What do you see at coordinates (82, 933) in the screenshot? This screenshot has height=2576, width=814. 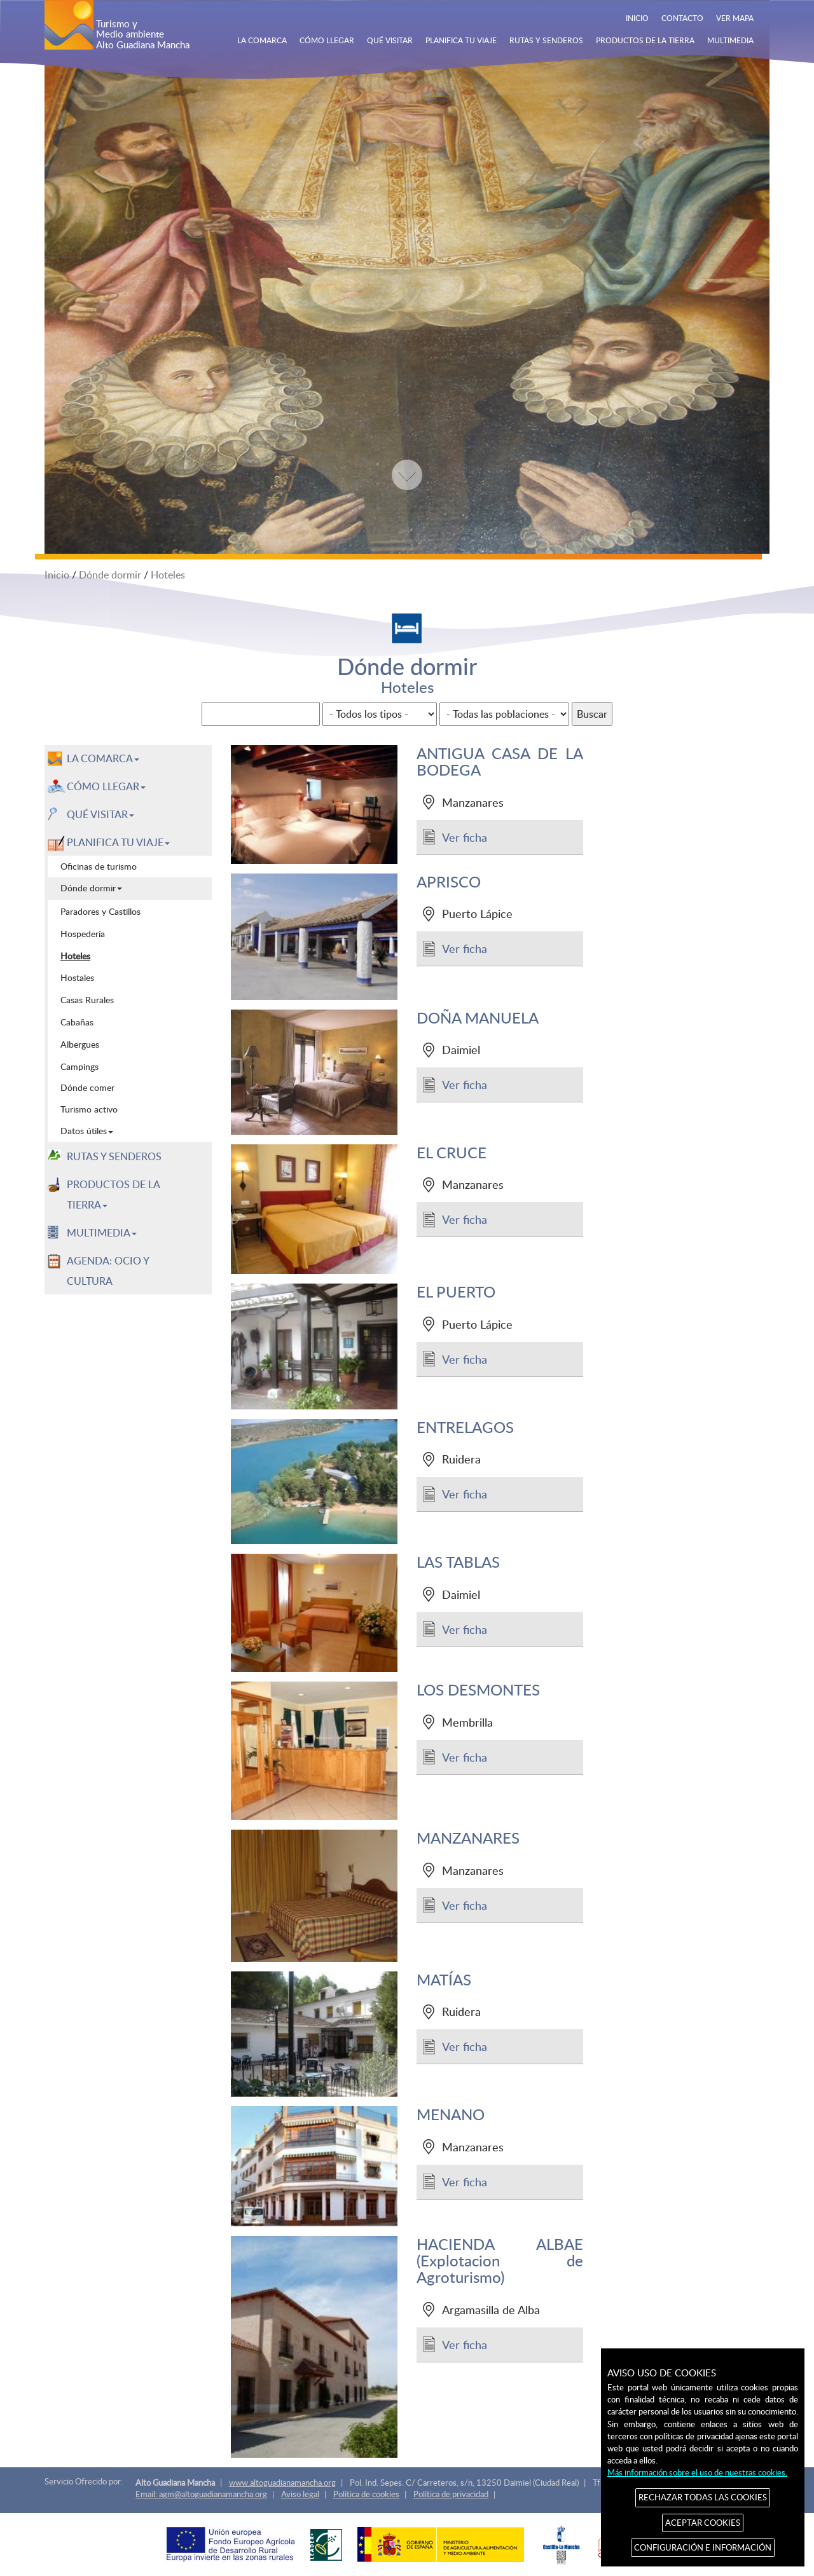 I see `Hospedería` at bounding box center [82, 933].